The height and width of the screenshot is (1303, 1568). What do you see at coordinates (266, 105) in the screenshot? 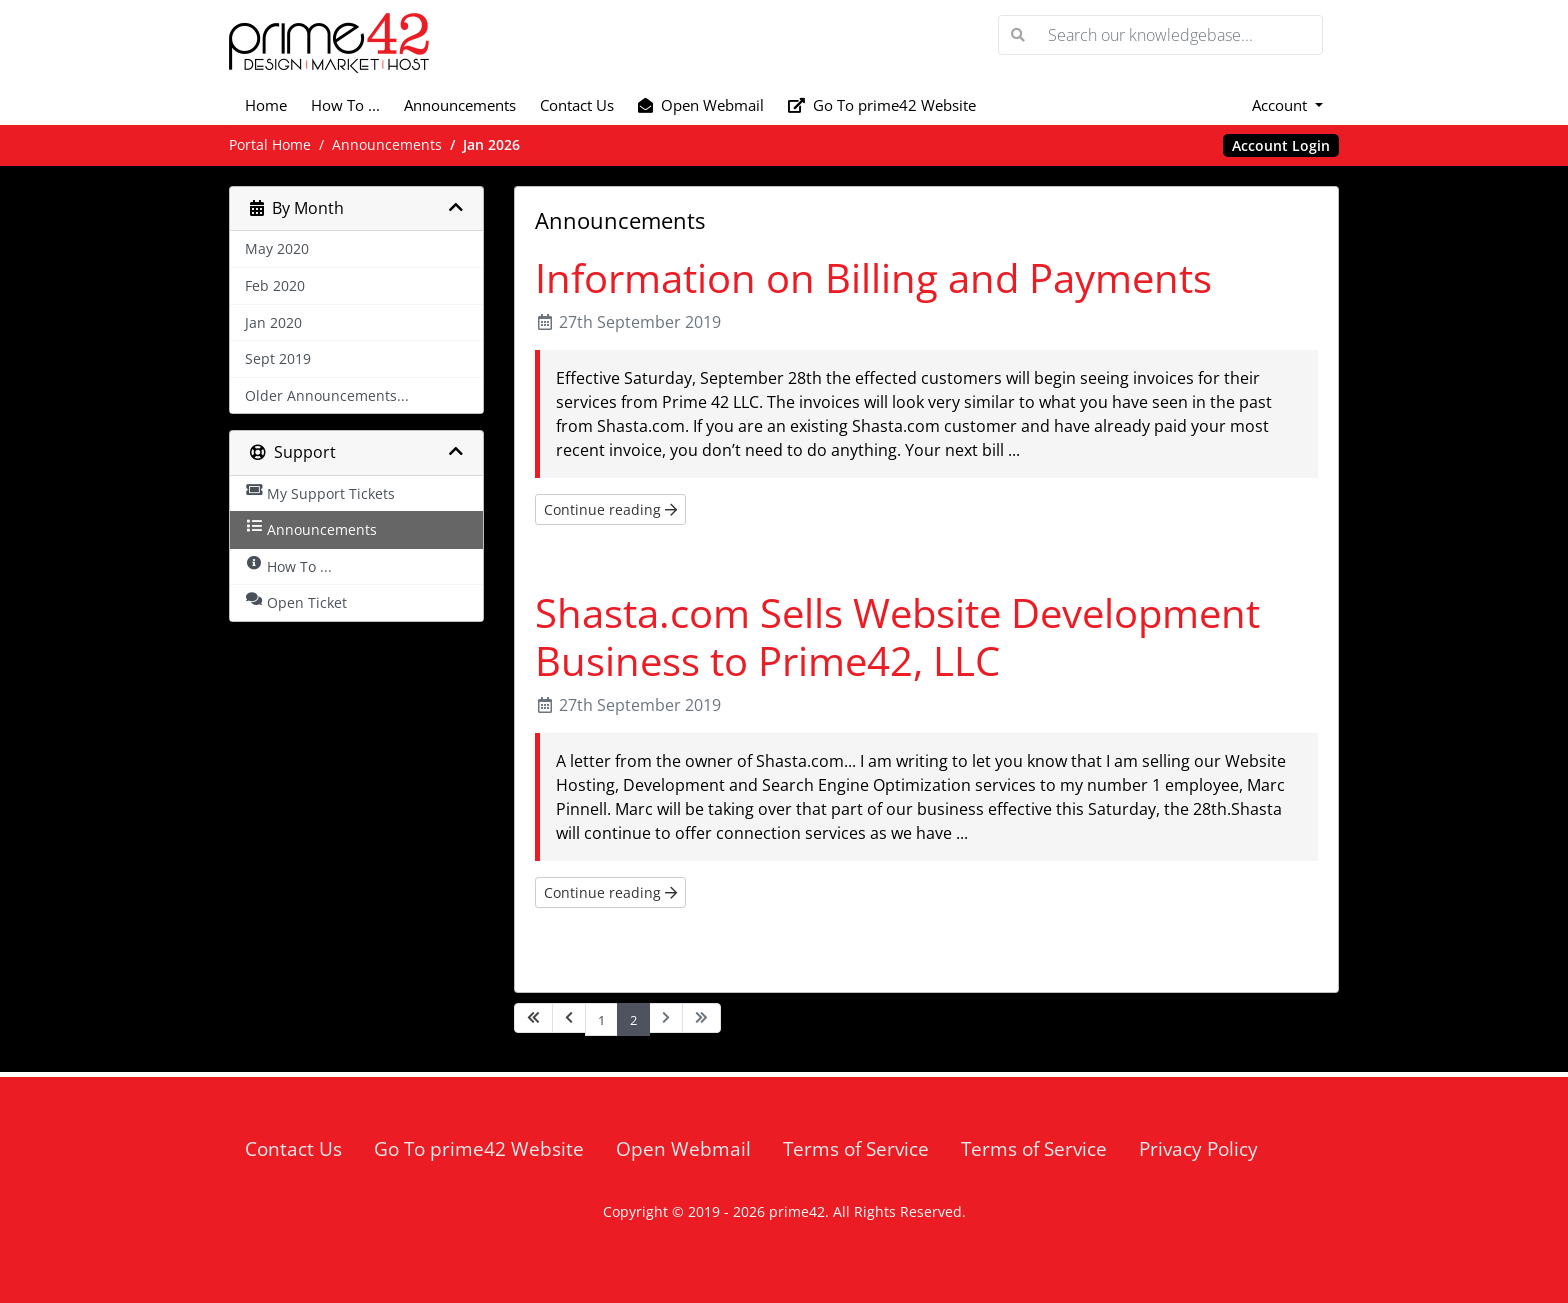
I see `Home` at bounding box center [266, 105].